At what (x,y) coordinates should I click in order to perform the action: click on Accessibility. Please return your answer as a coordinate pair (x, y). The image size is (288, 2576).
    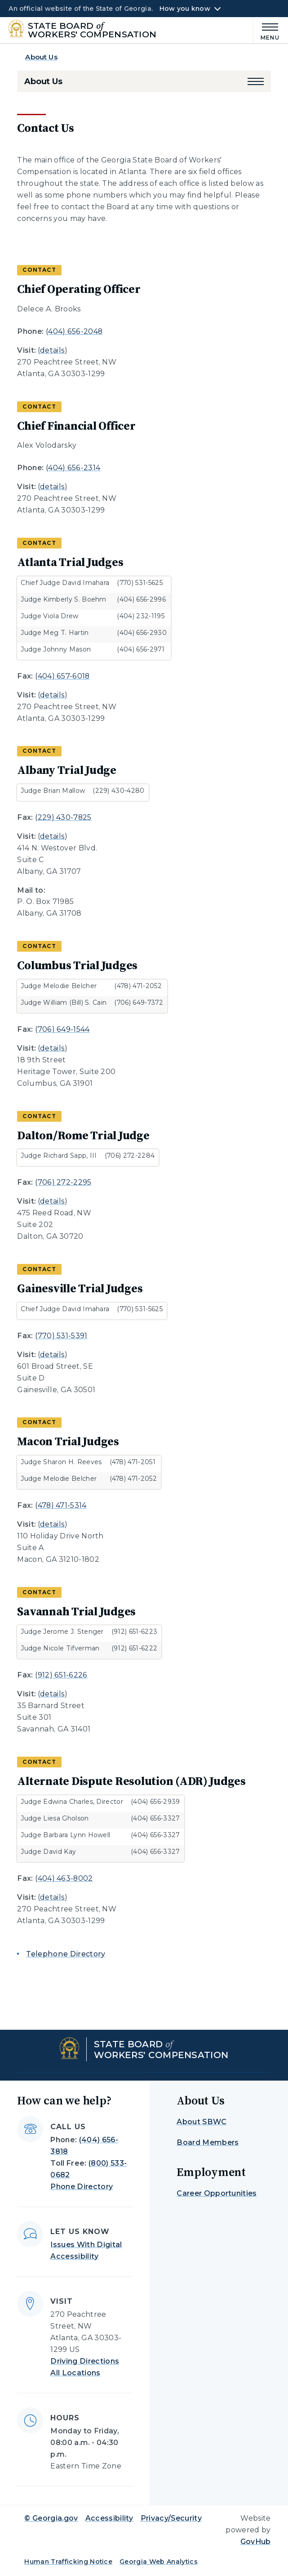
    Looking at the image, I should click on (109, 2518).